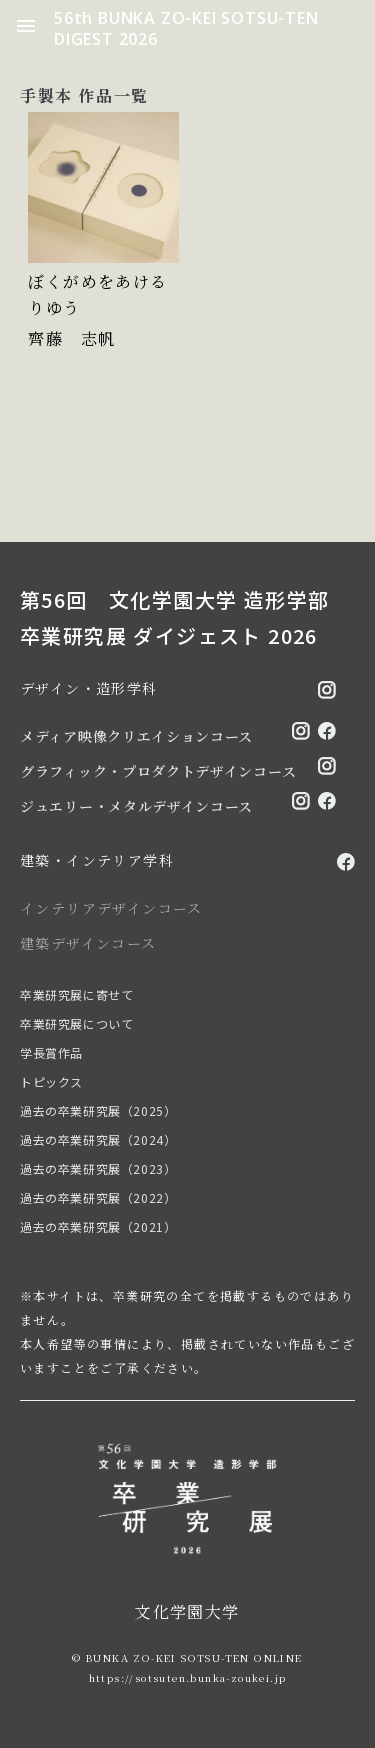  What do you see at coordinates (136, 736) in the screenshot?
I see `メディア映像クリエイションコース` at bounding box center [136, 736].